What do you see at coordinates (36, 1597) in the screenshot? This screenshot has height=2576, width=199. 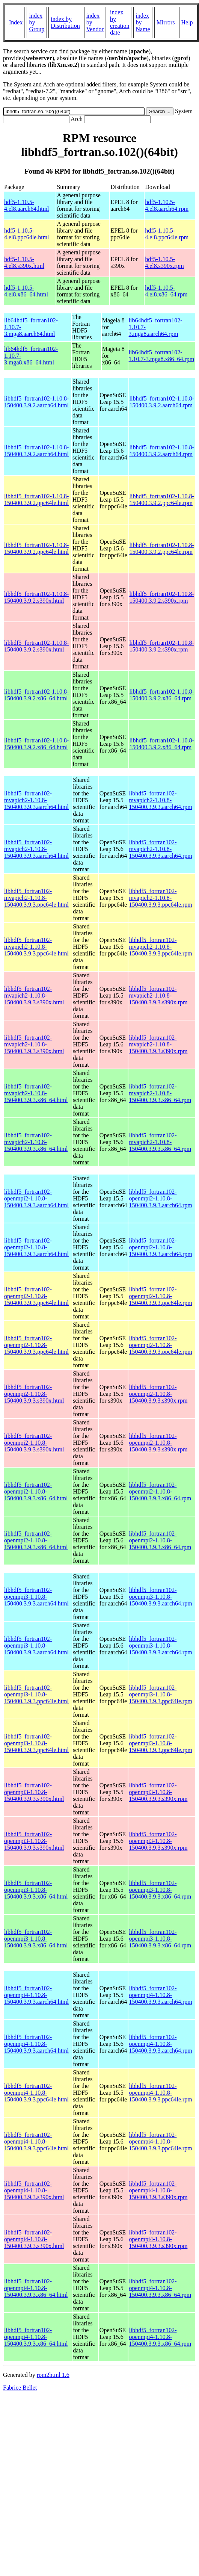 I see `libhdf5_fortran102-openmpi3-1.10.8-150400.3.9.3.aarch64.html` at bounding box center [36, 1597].